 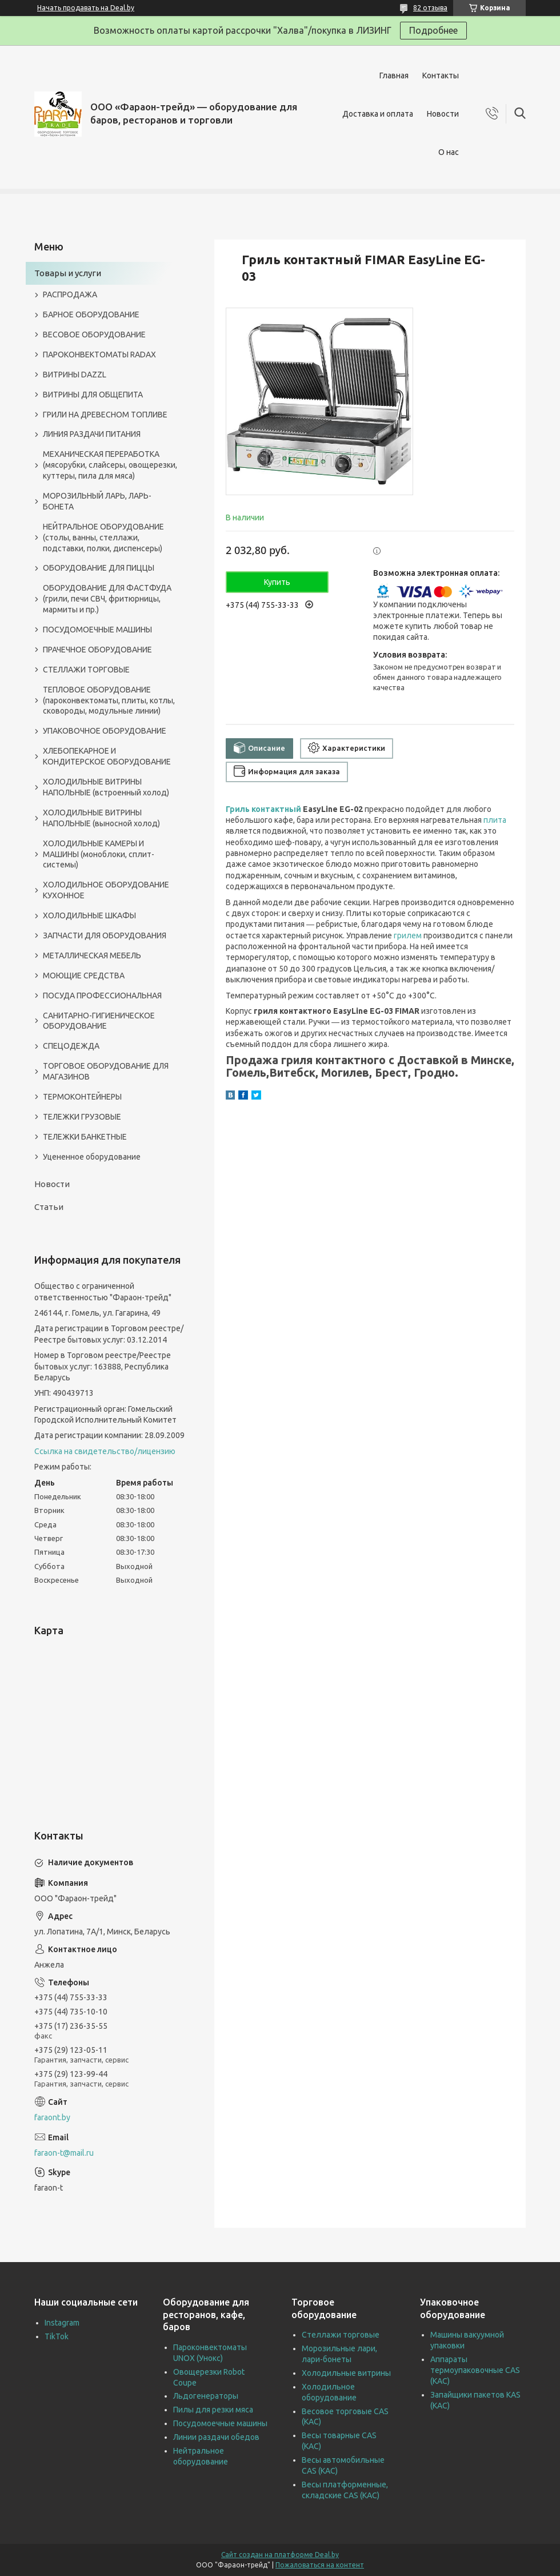 What do you see at coordinates (430, 7) in the screenshot?
I see `82 отзыва` at bounding box center [430, 7].